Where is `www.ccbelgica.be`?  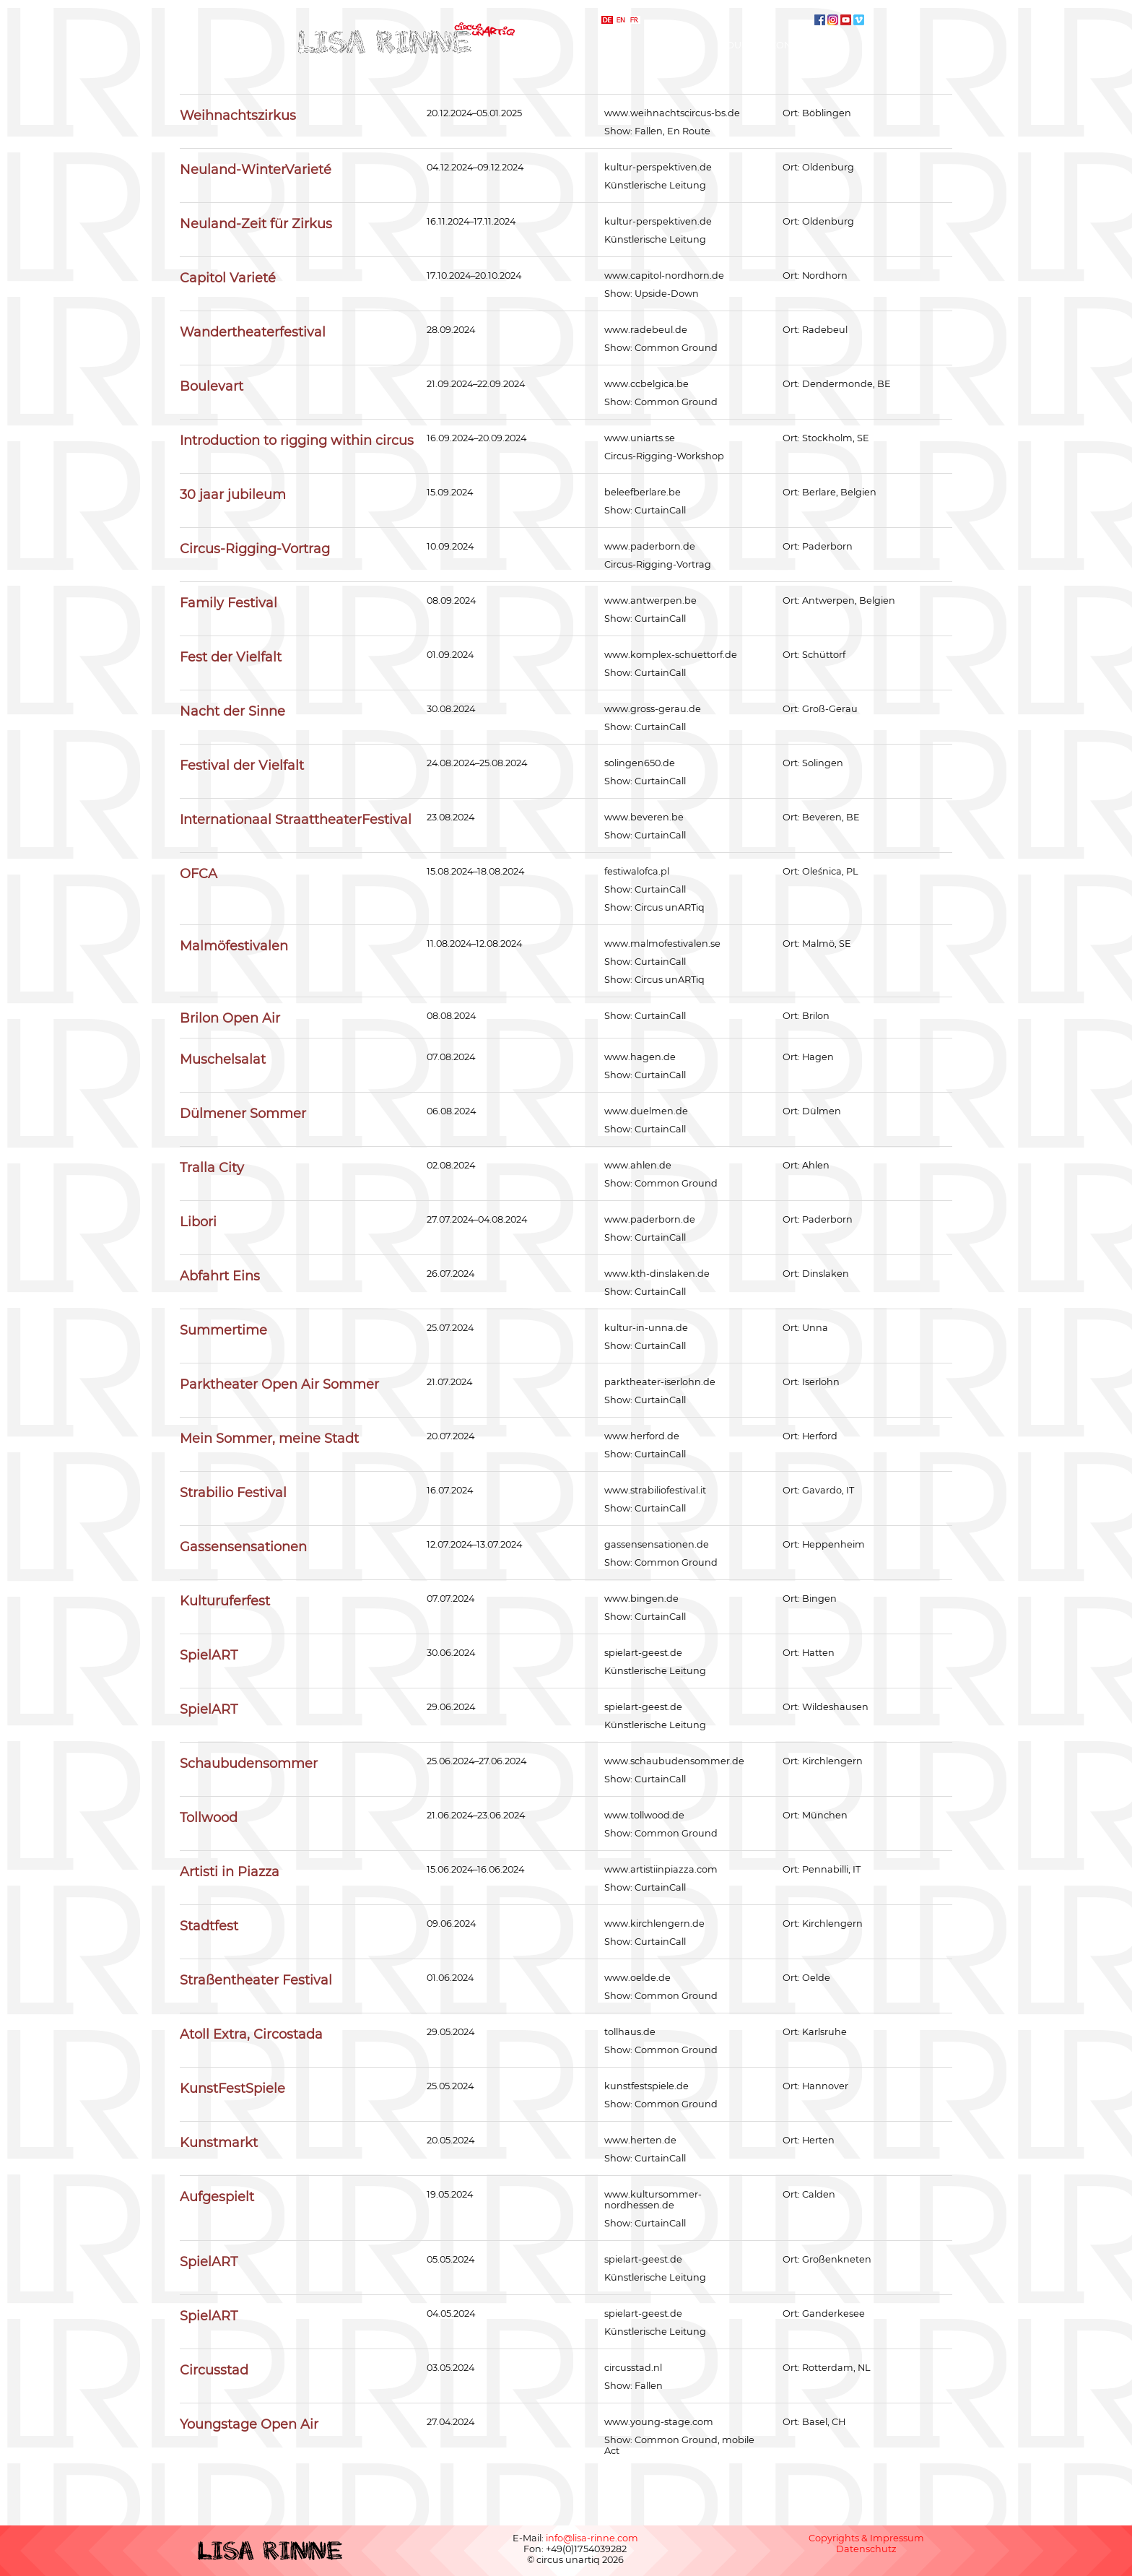
www.ccbelgica.be is located at coordinates (646, 383).